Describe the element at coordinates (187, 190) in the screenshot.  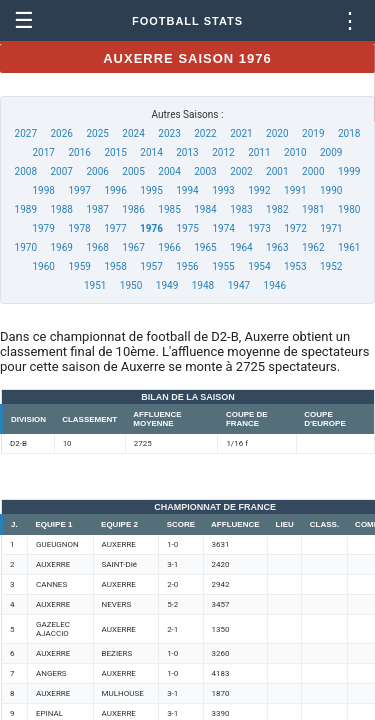
I see `1994` at that location.